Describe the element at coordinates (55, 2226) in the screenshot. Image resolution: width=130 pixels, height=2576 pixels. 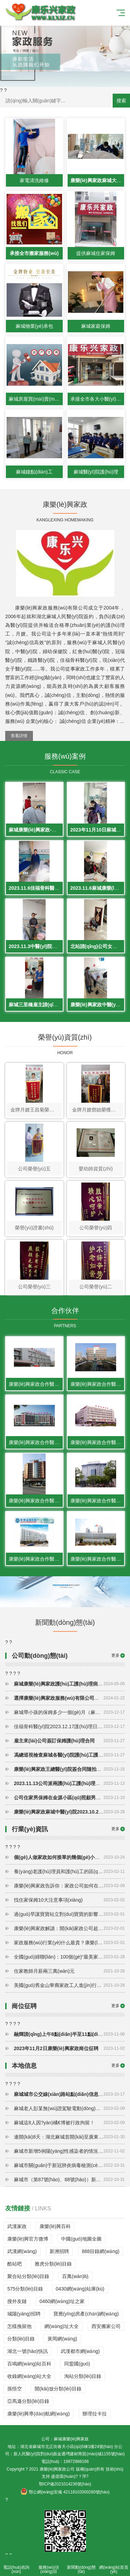
I see `康樂(lè)興百科` at that location.